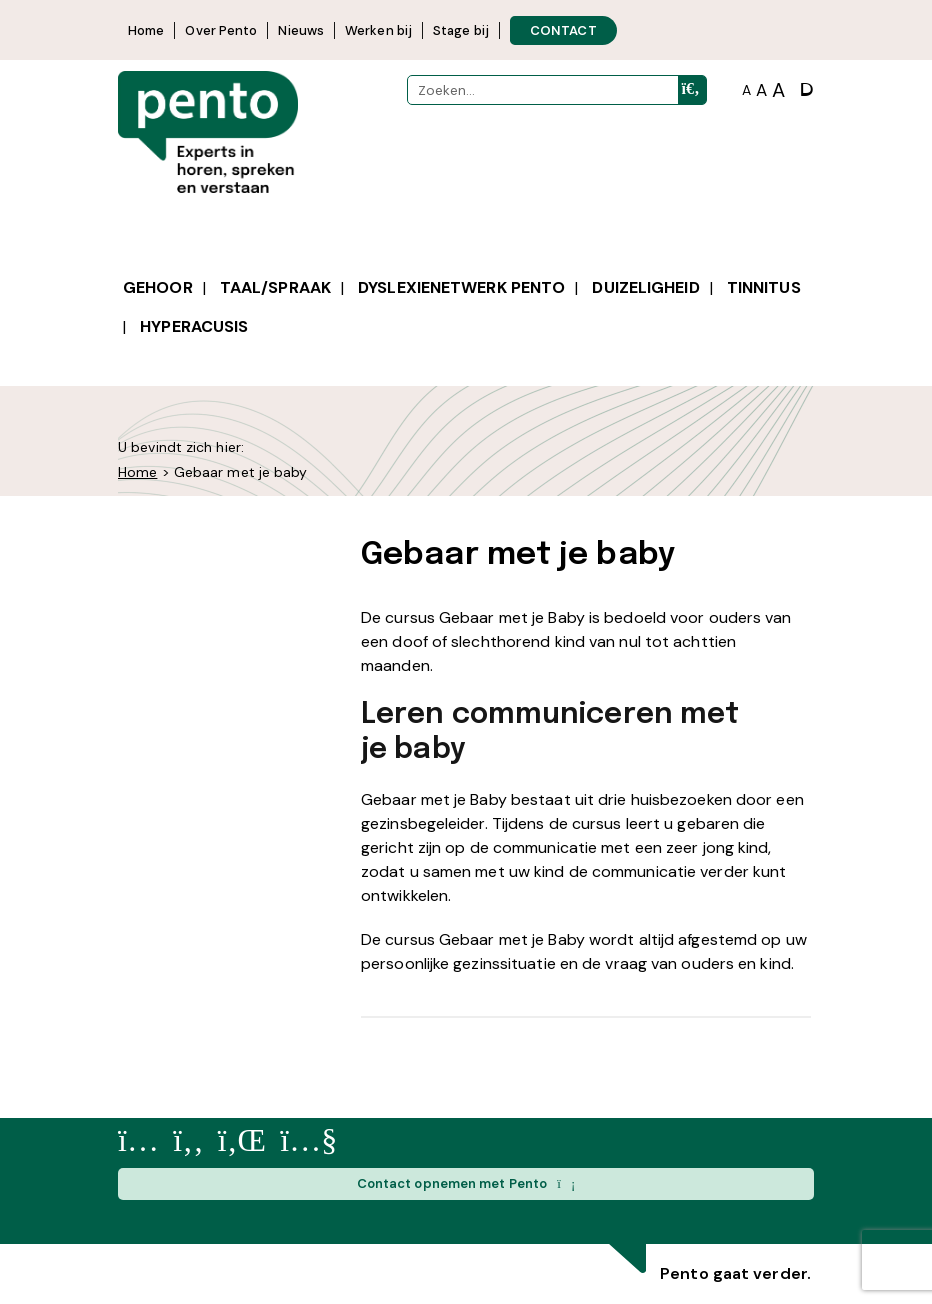 This screenshot has width=932, height=1304. Describe the element at coordinates (275, 287) in the screenshot. I see `Taal/spraak` at that location.